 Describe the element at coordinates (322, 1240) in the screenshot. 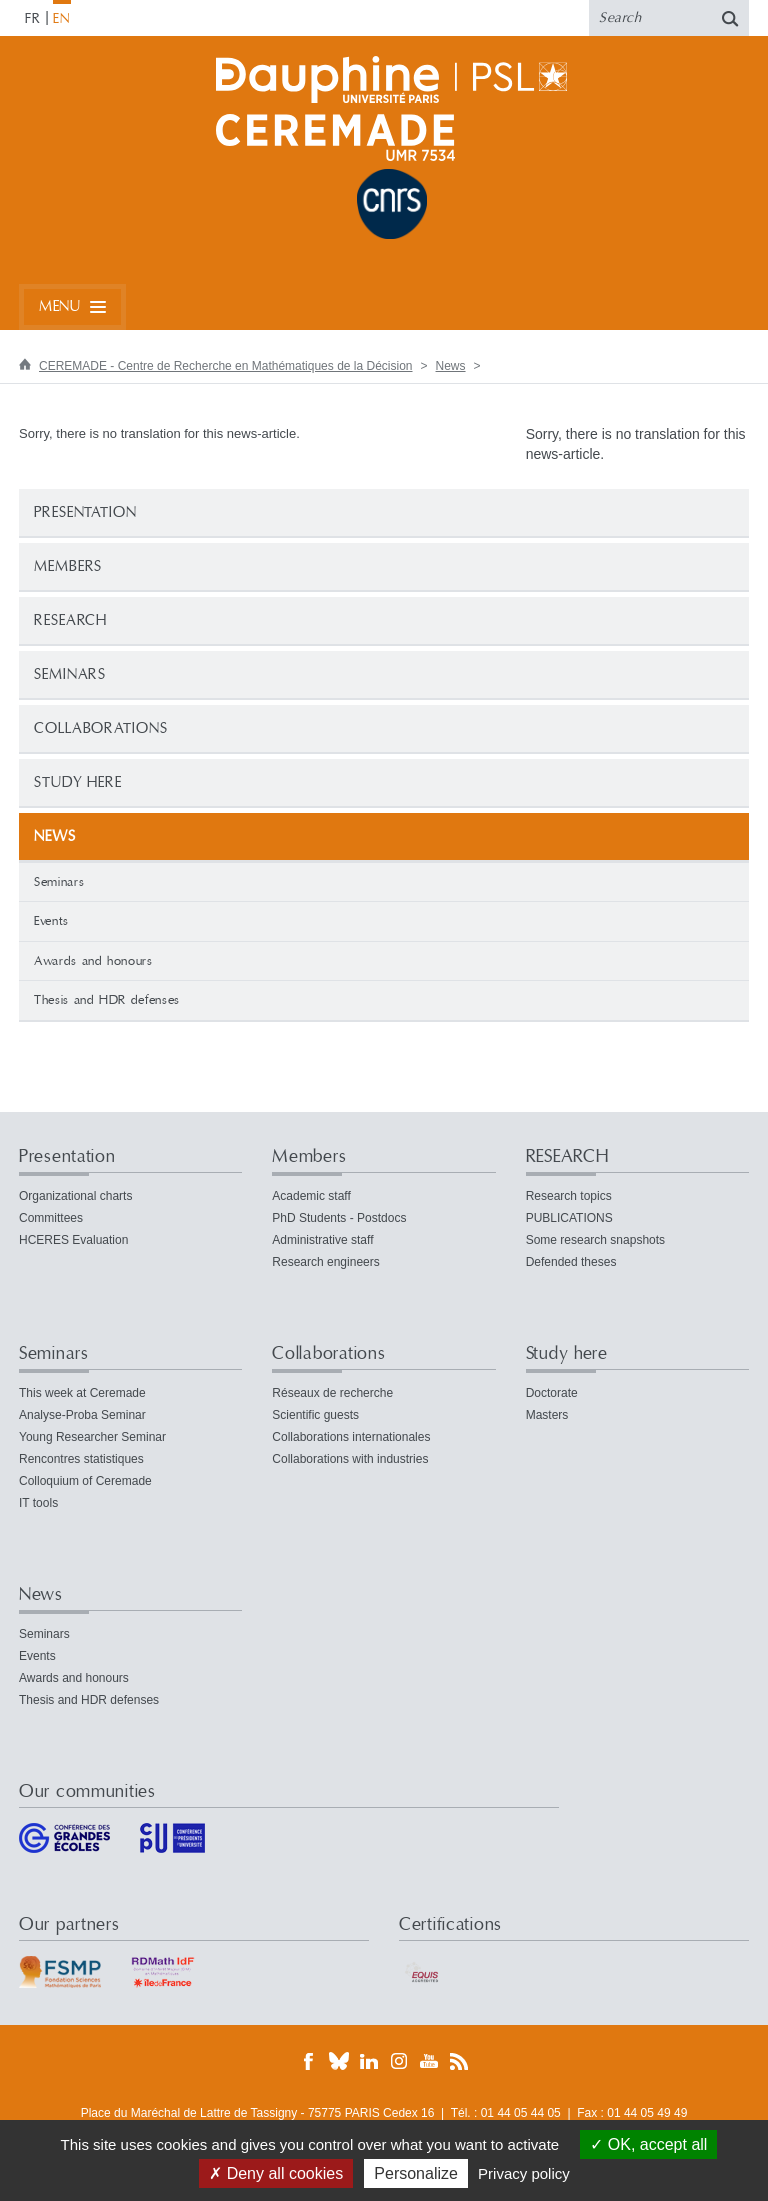

I see `Administrative staff` at that location.